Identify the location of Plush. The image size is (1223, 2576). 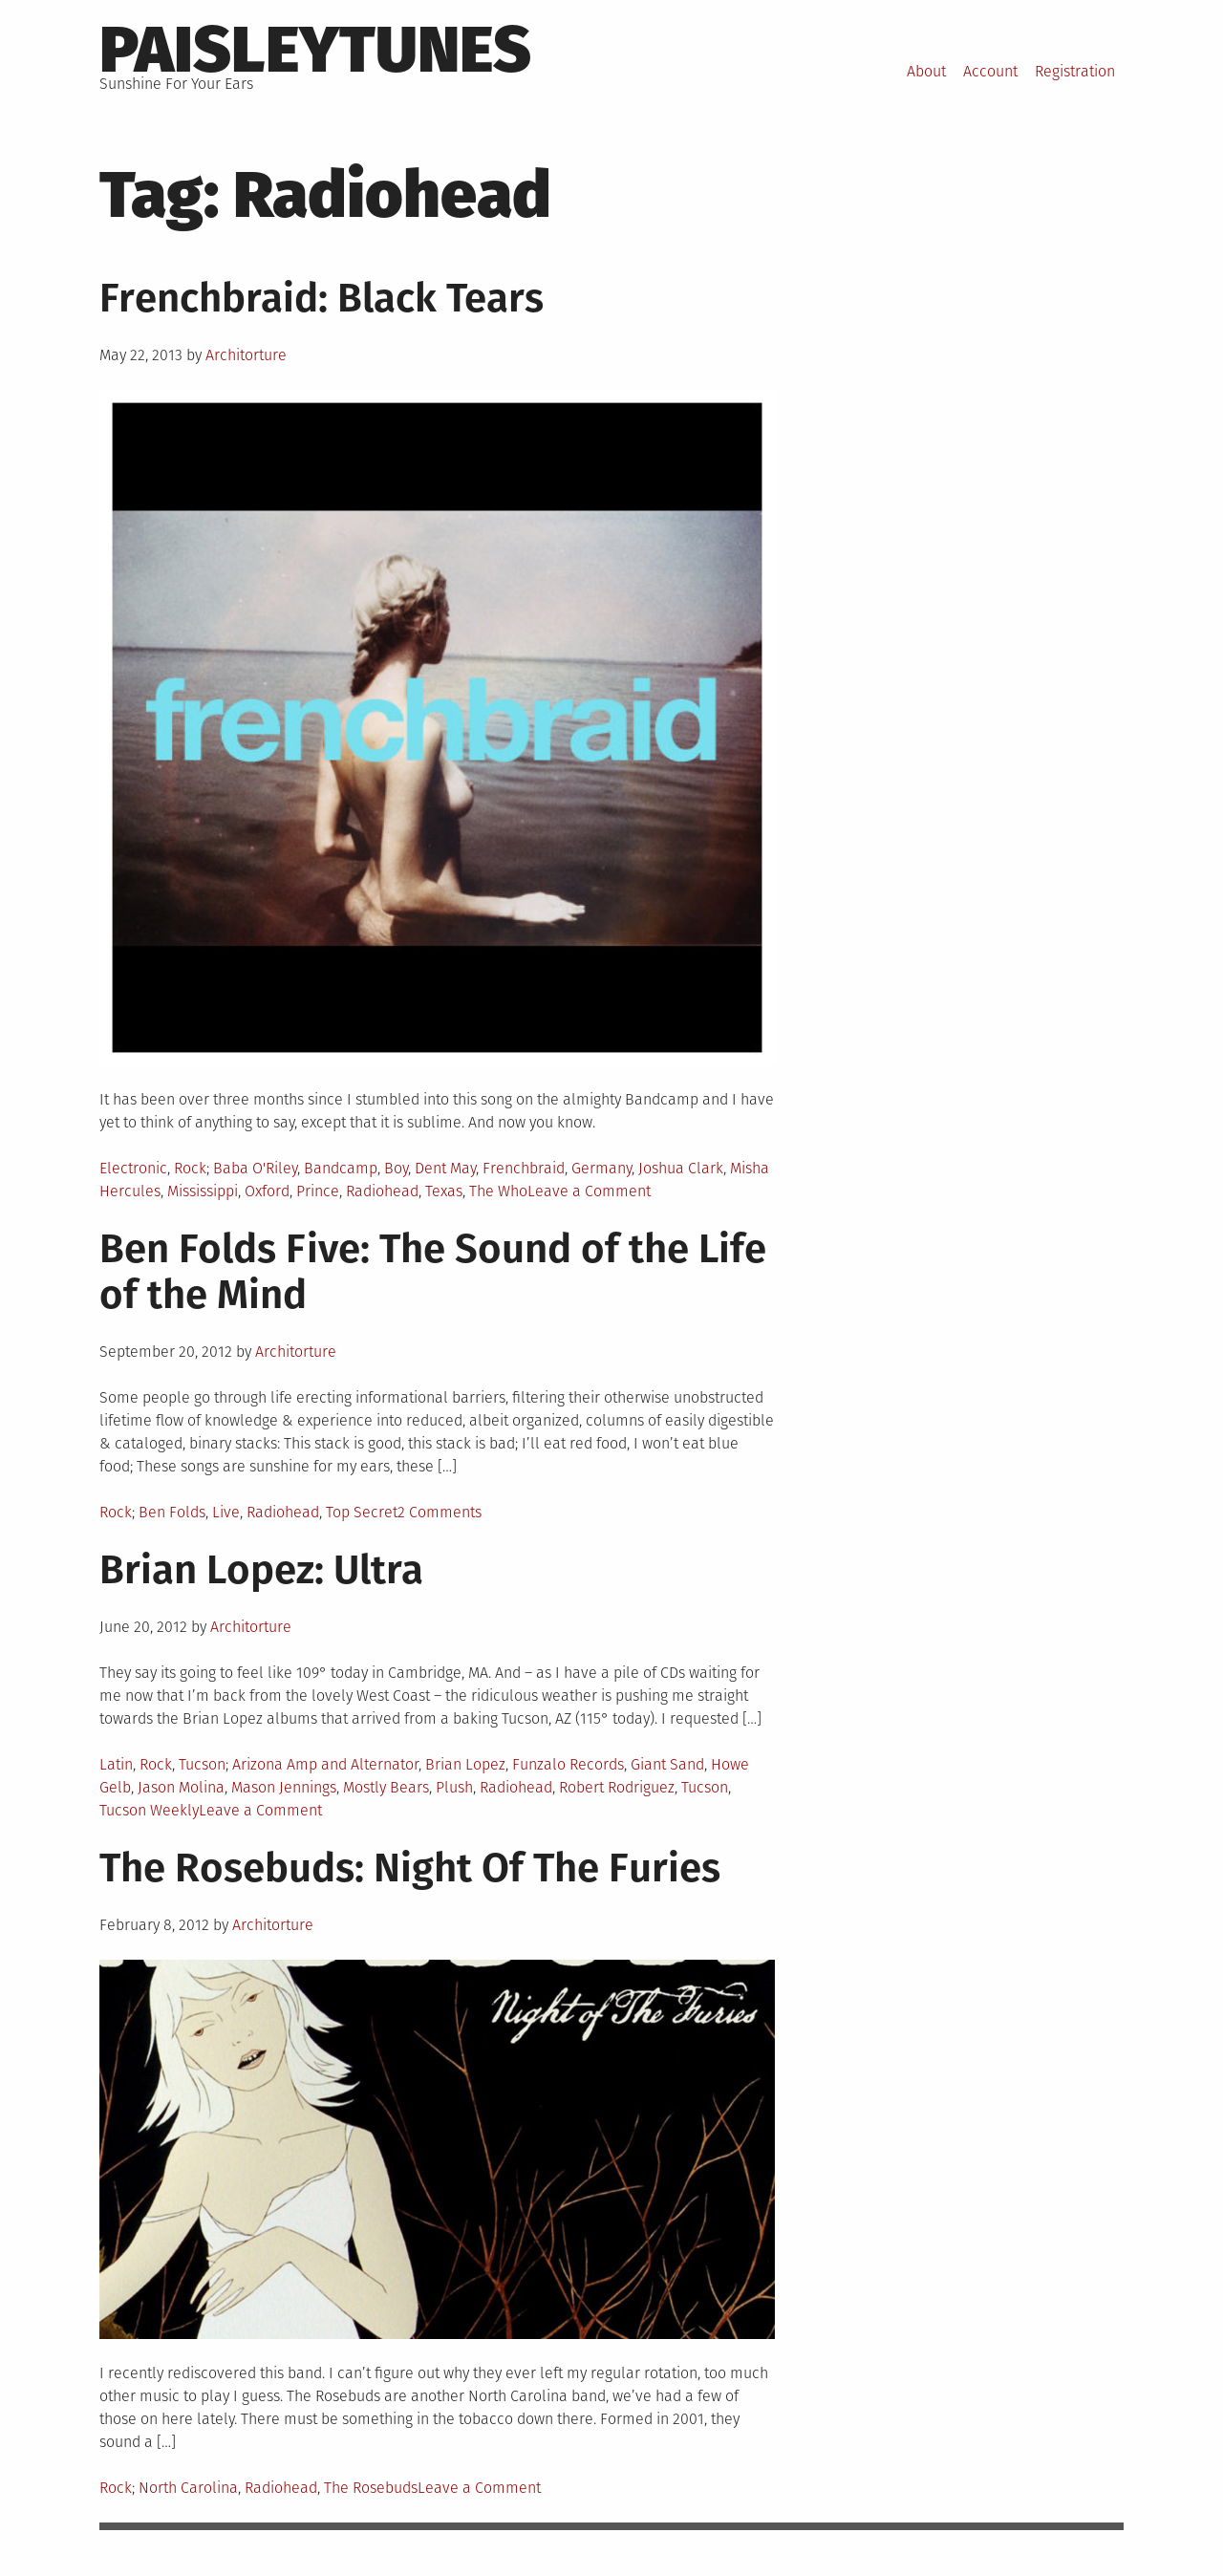
(454, 1787).